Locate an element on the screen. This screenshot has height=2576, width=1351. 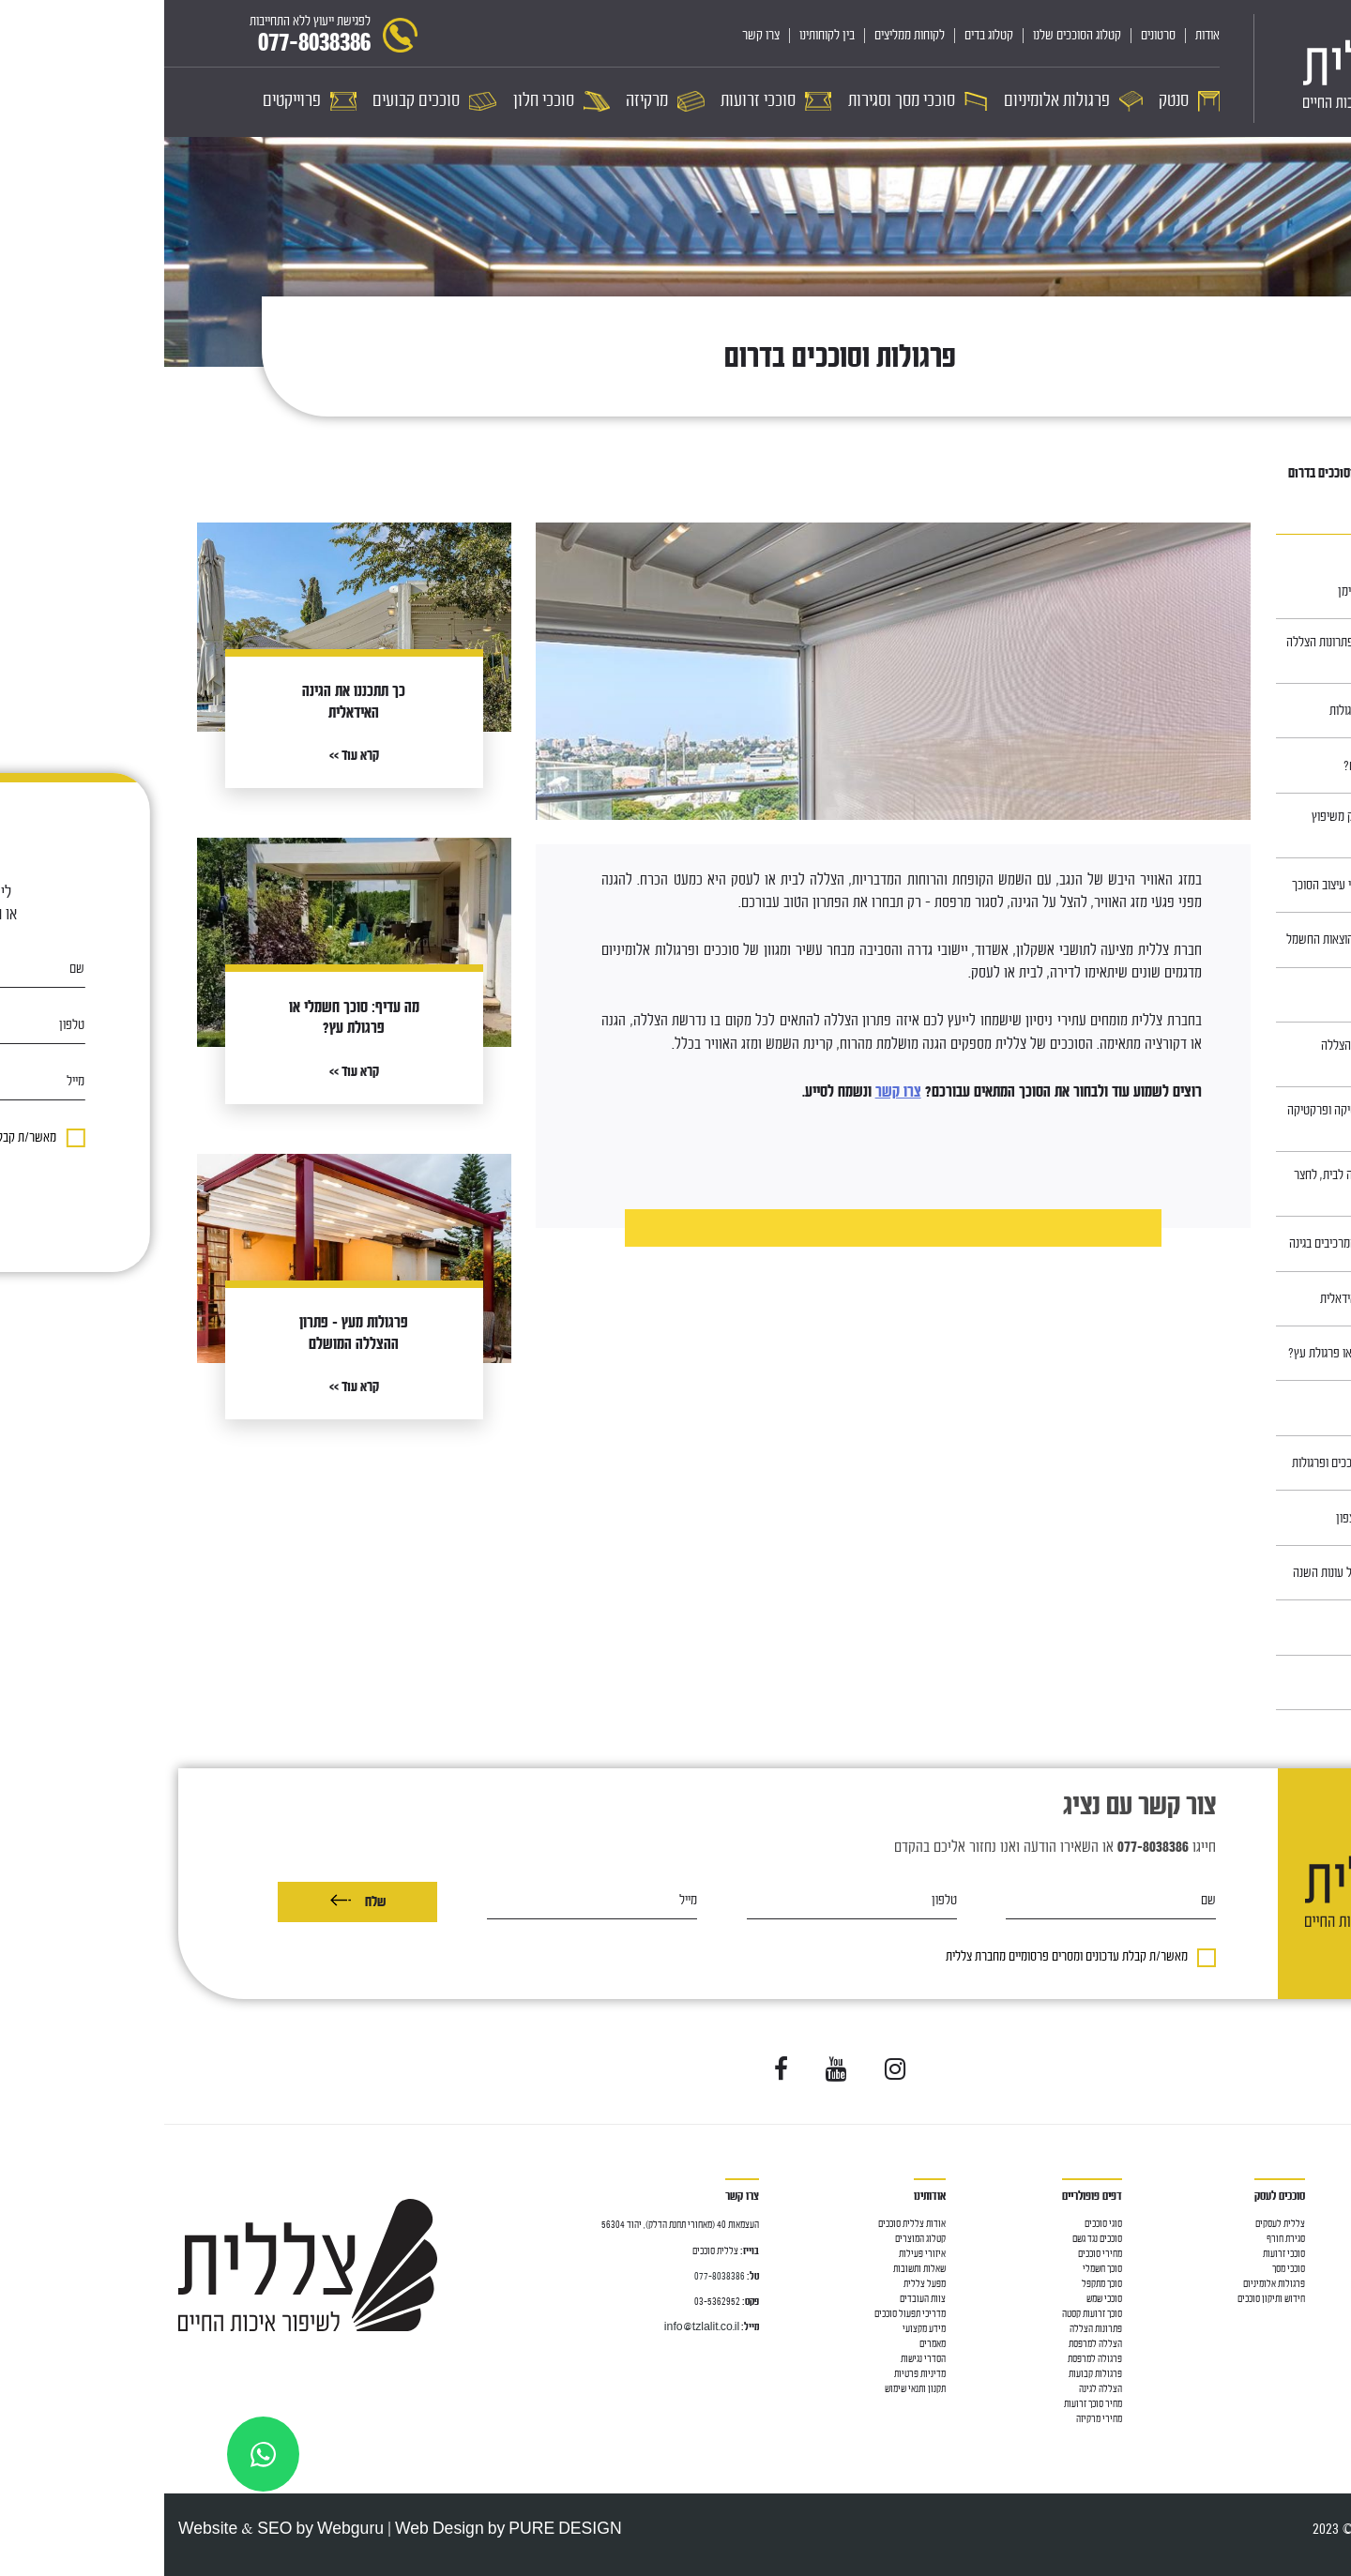
סוככים קבועים is located at coordinates (1312, 2389).